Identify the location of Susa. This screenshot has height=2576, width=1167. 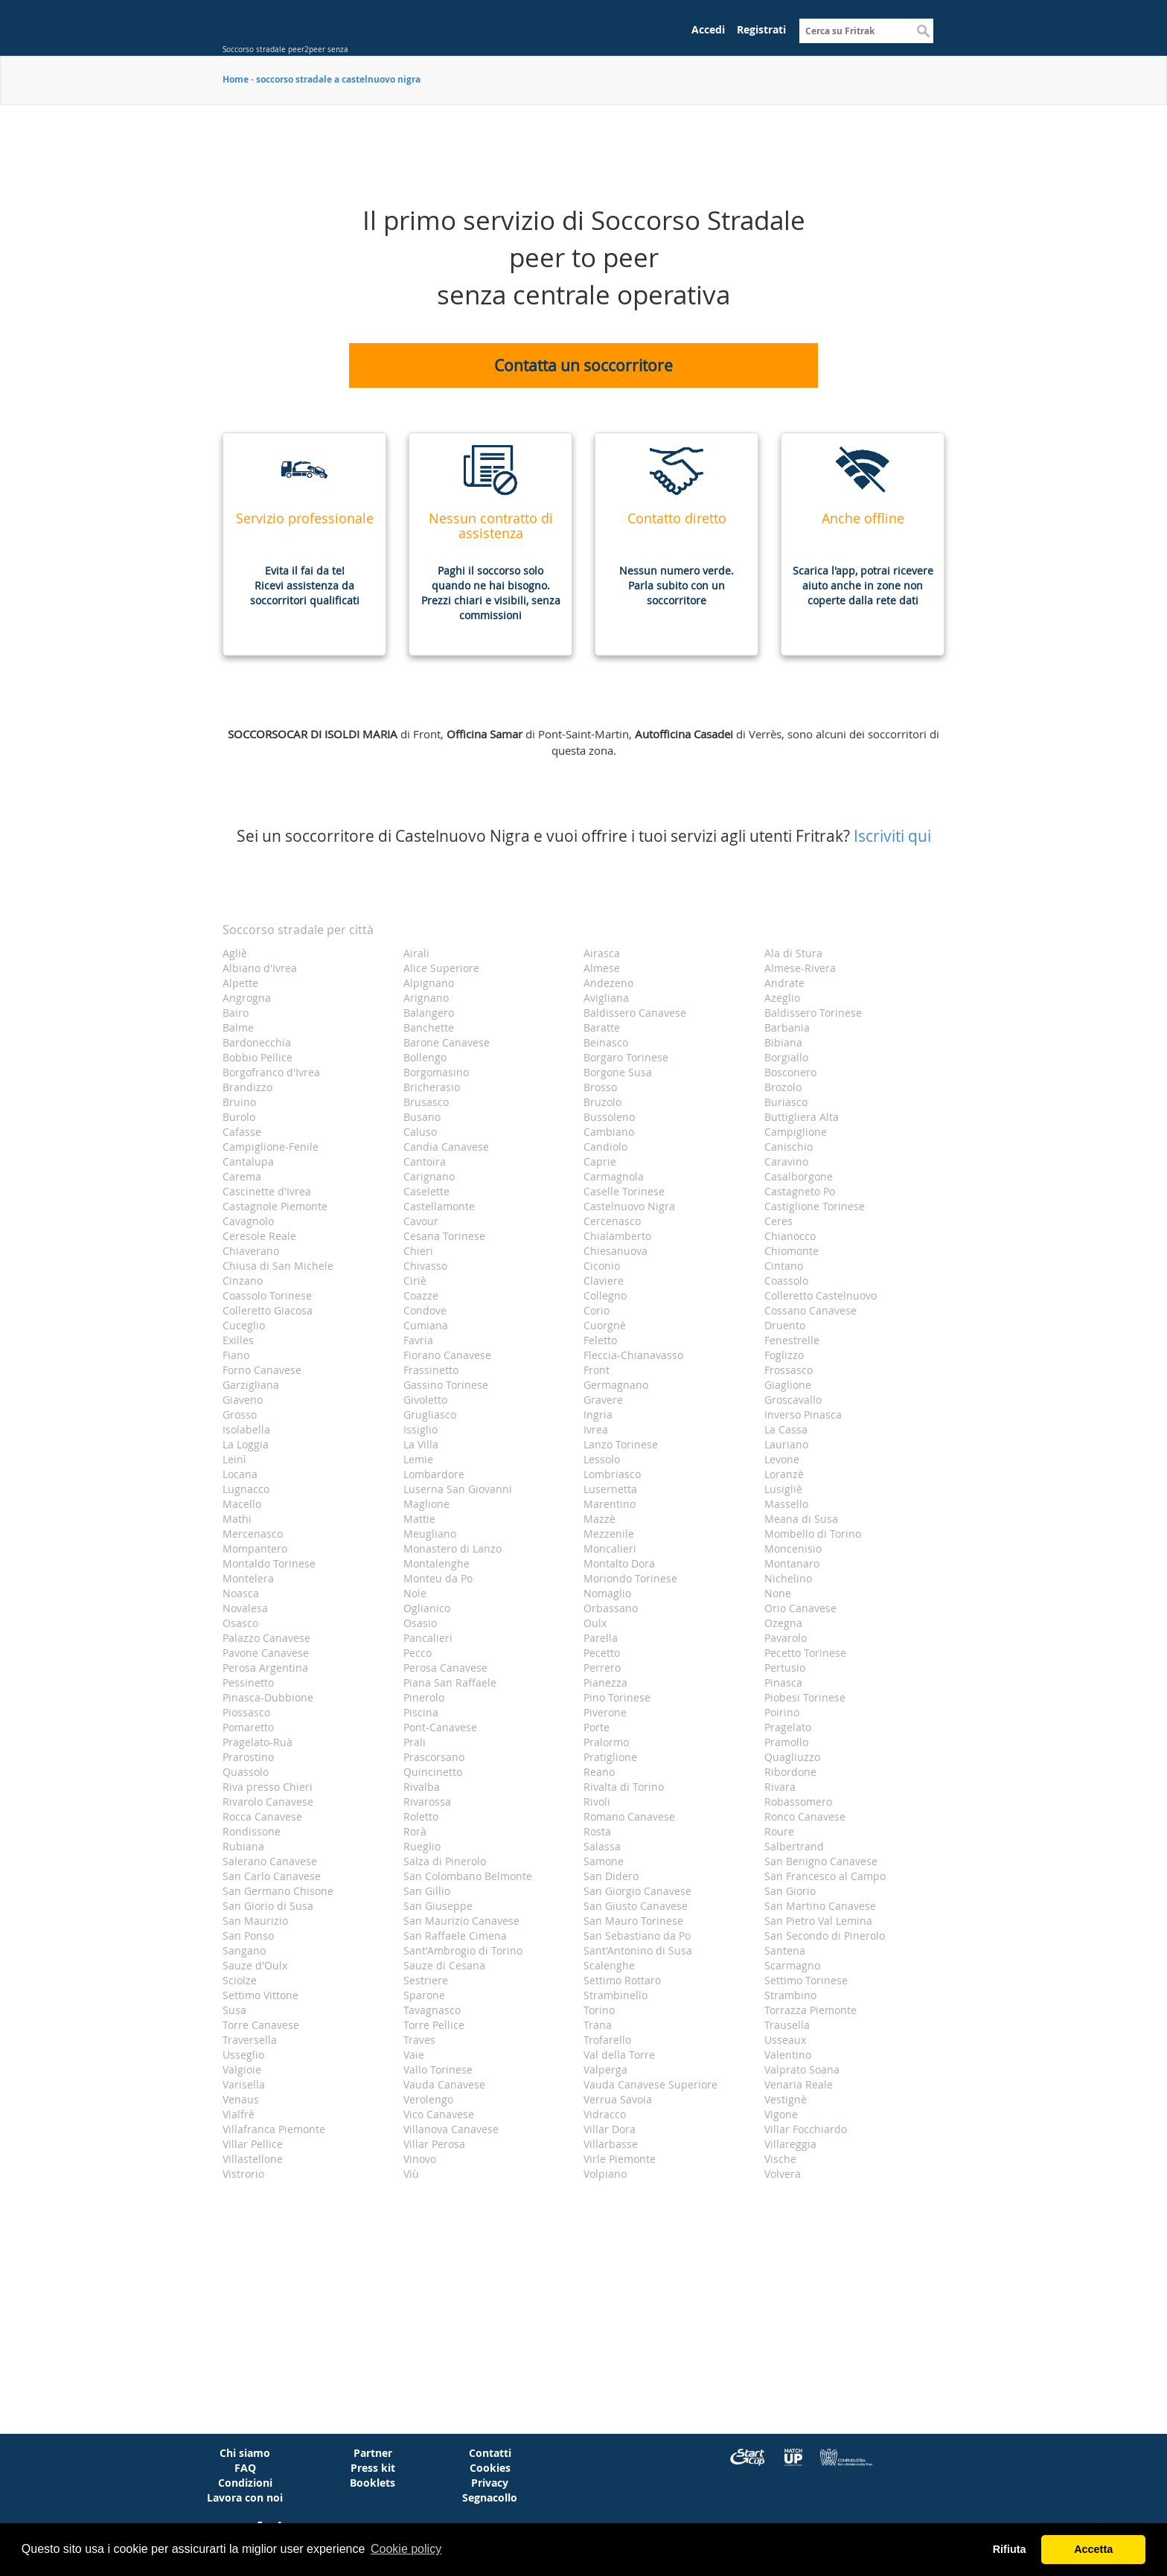
(234, 2010).